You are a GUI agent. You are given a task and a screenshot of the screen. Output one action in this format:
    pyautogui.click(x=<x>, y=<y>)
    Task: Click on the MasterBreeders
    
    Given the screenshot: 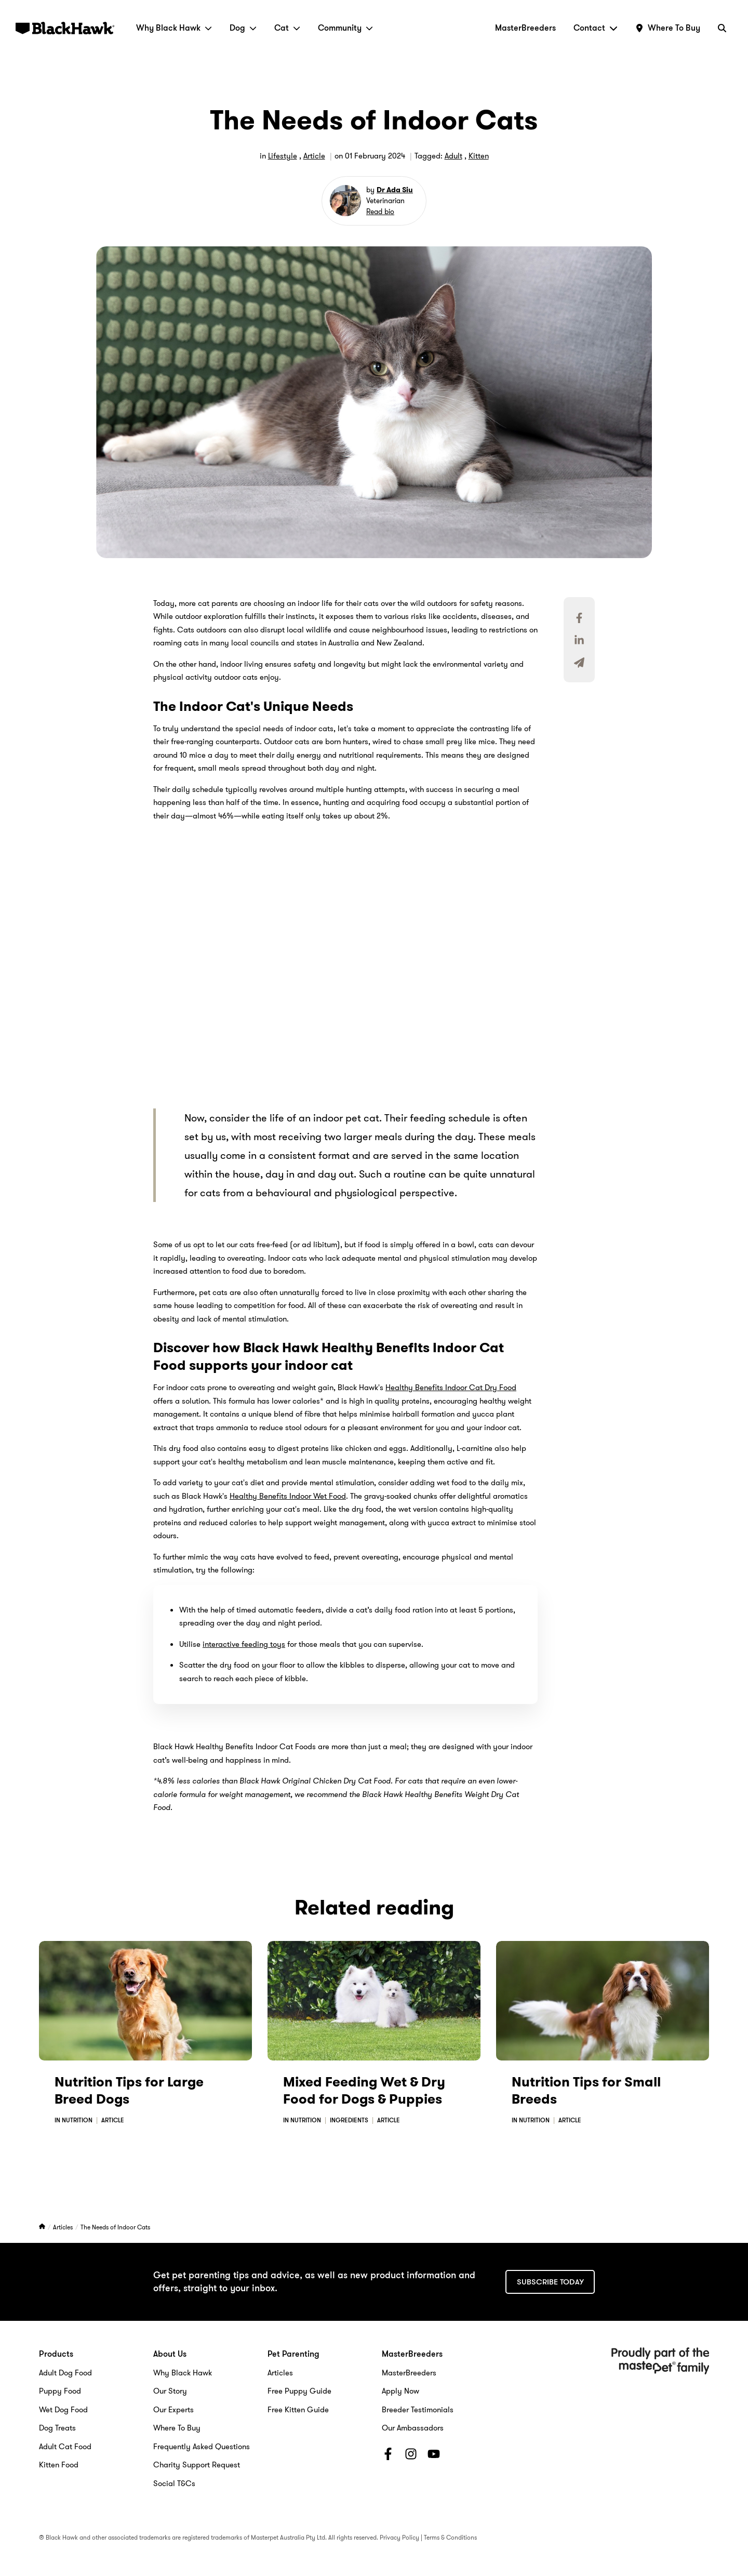 What is the action you would take?
    pyautogui.click(x=525, y=28)
    